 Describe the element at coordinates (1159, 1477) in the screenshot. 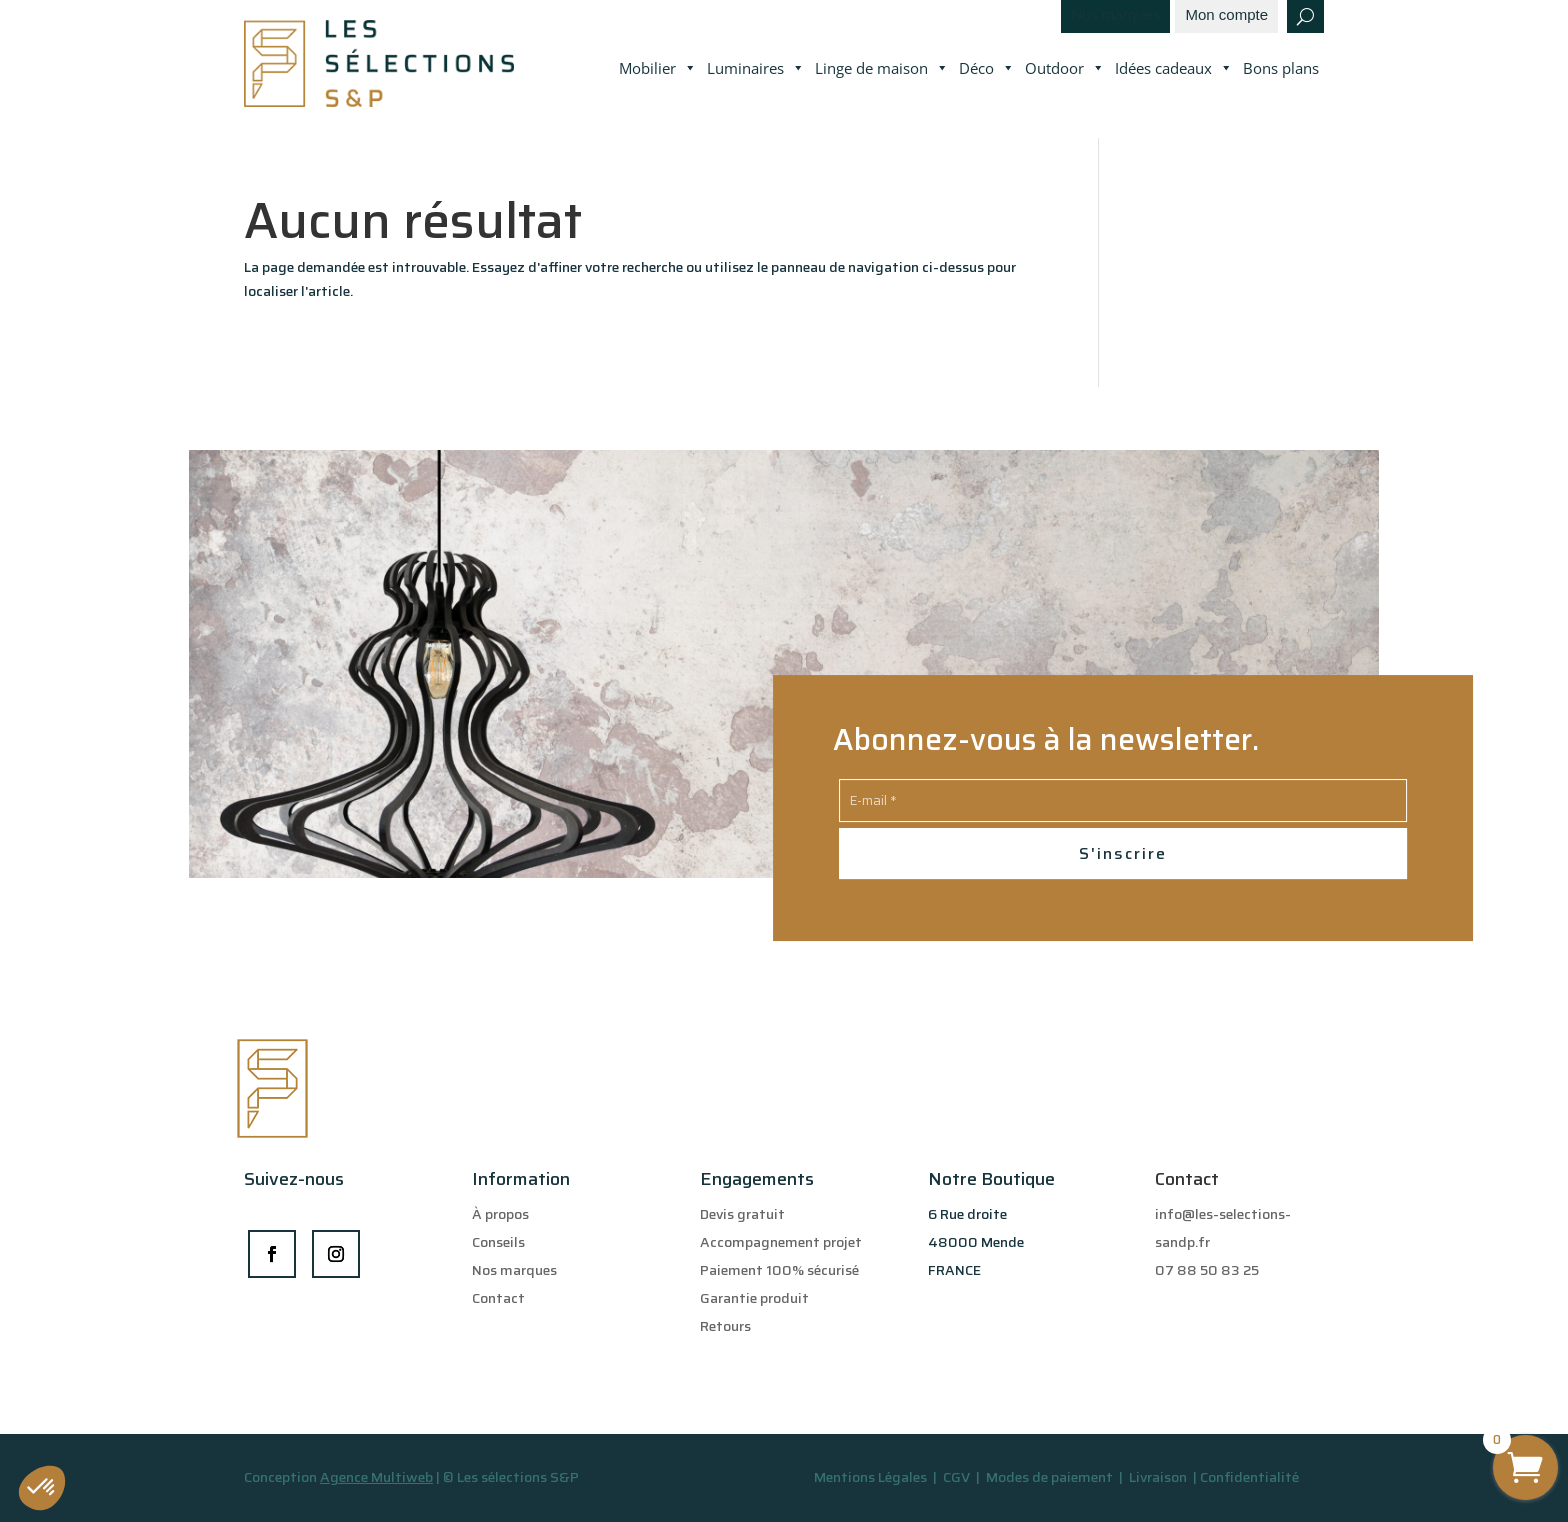

I see `Livraison` at that location.